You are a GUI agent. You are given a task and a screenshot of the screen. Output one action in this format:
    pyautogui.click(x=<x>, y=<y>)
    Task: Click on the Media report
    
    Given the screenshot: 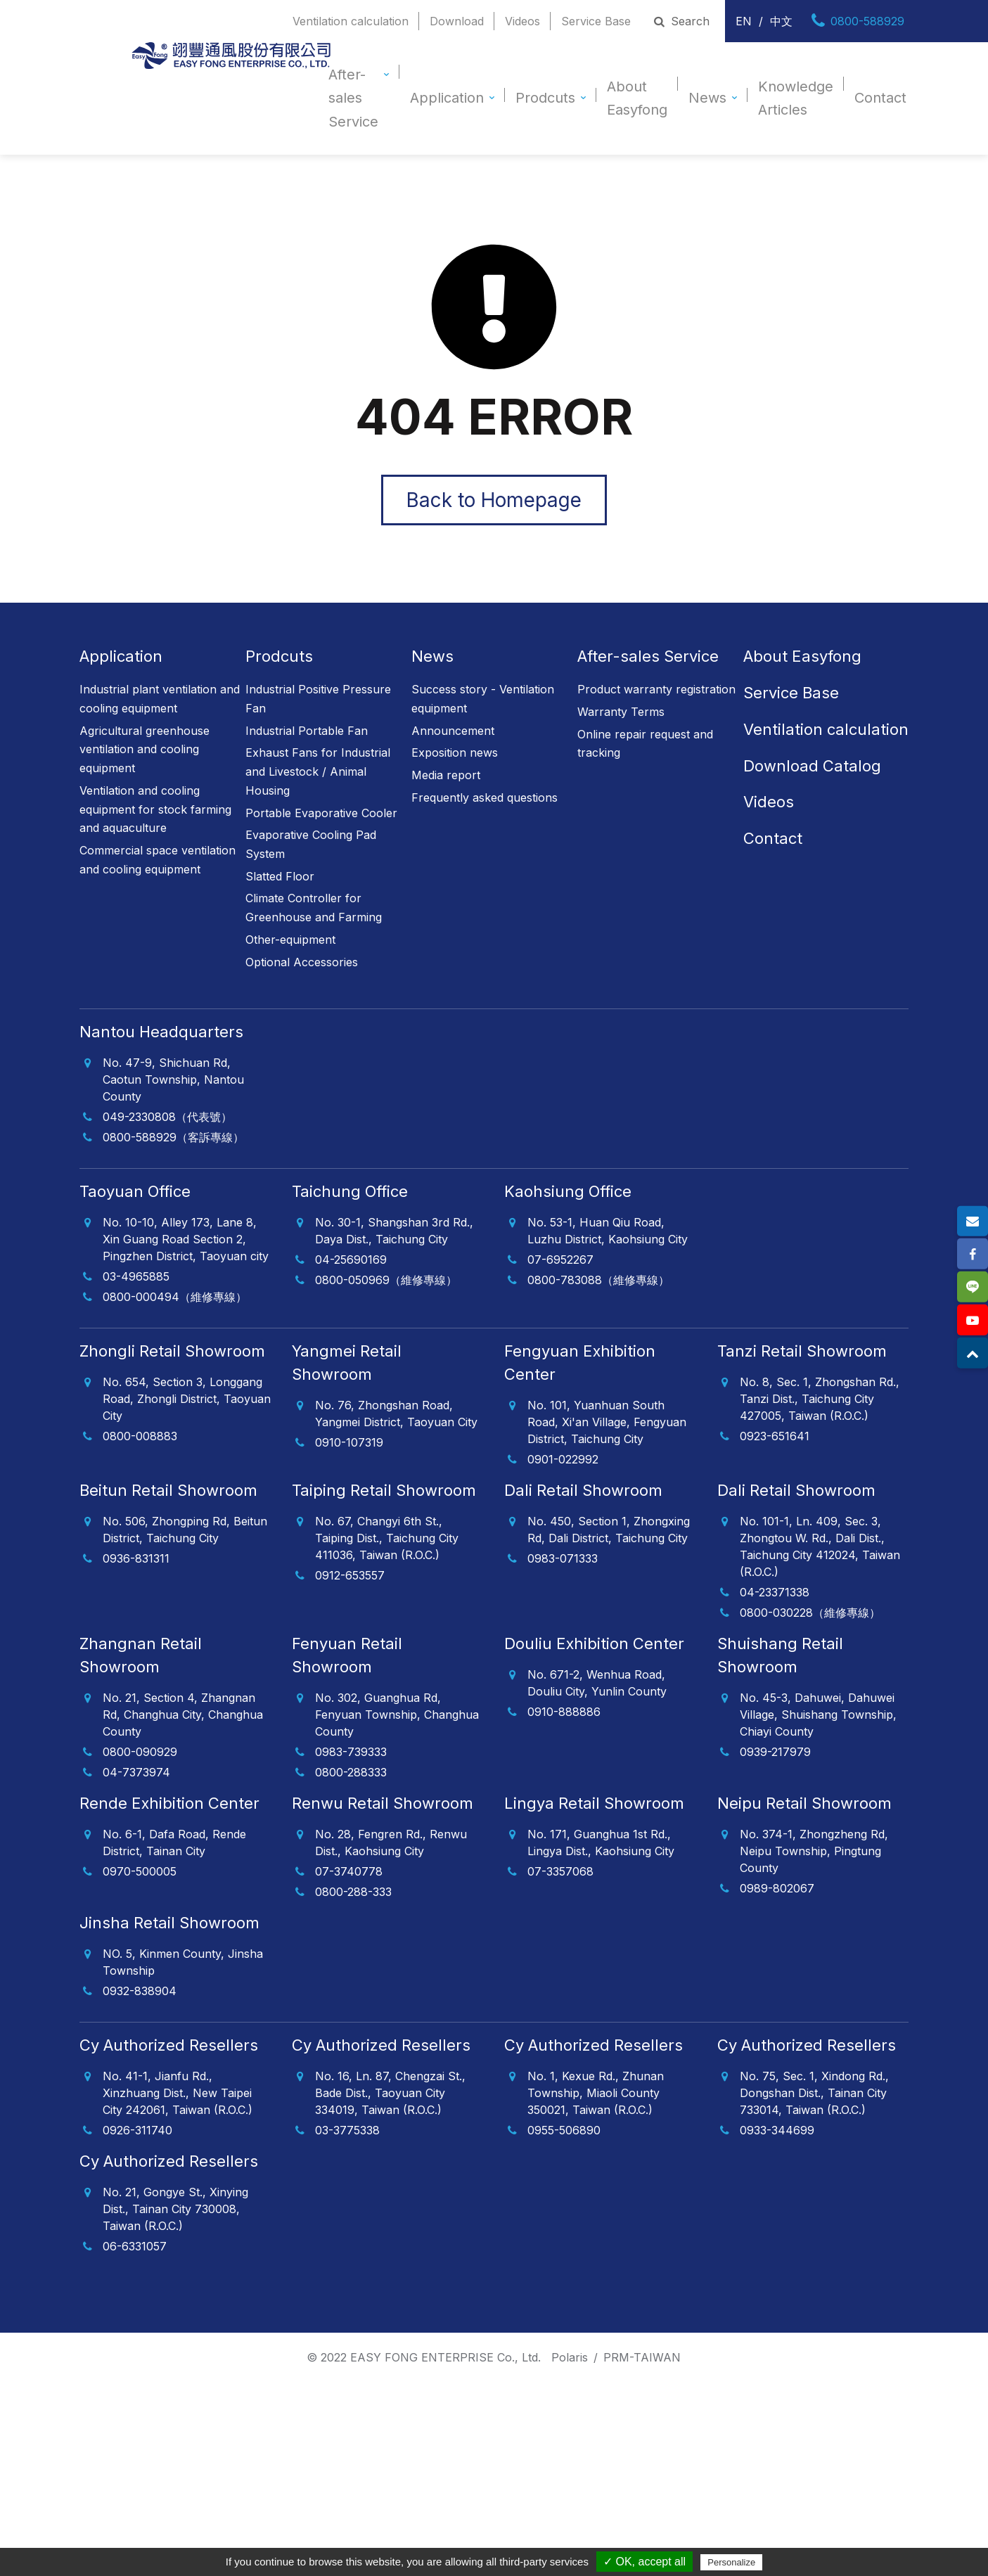 What is the action you would take?
    pyautogui.click(x=445, y=773)
    